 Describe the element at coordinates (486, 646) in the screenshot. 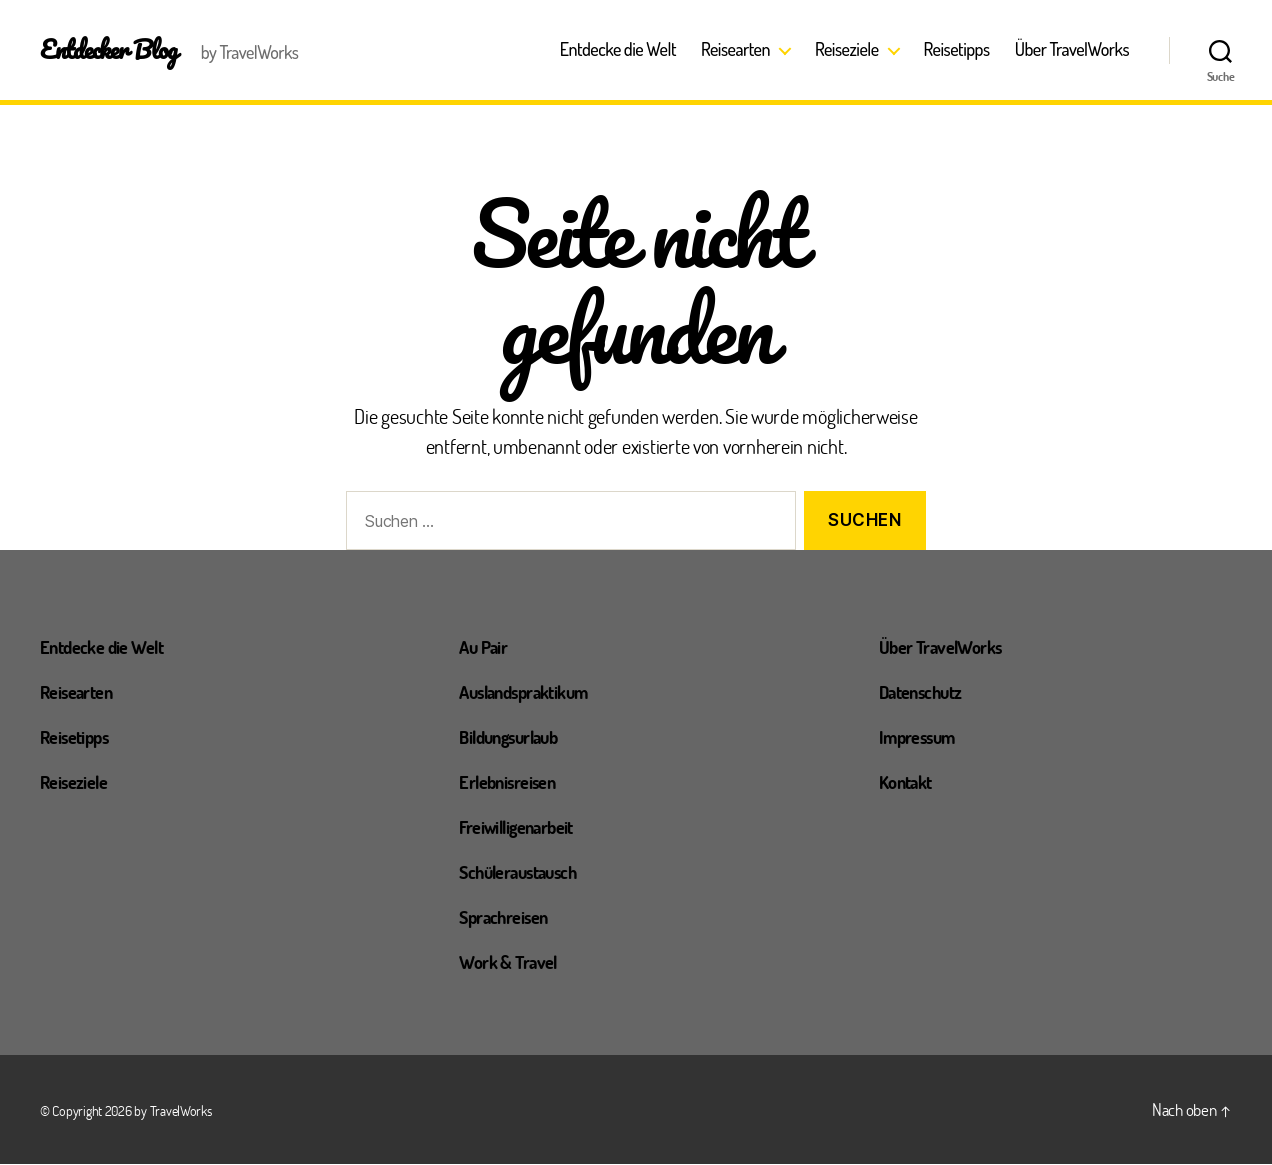

I see `Au Pair` at that location.